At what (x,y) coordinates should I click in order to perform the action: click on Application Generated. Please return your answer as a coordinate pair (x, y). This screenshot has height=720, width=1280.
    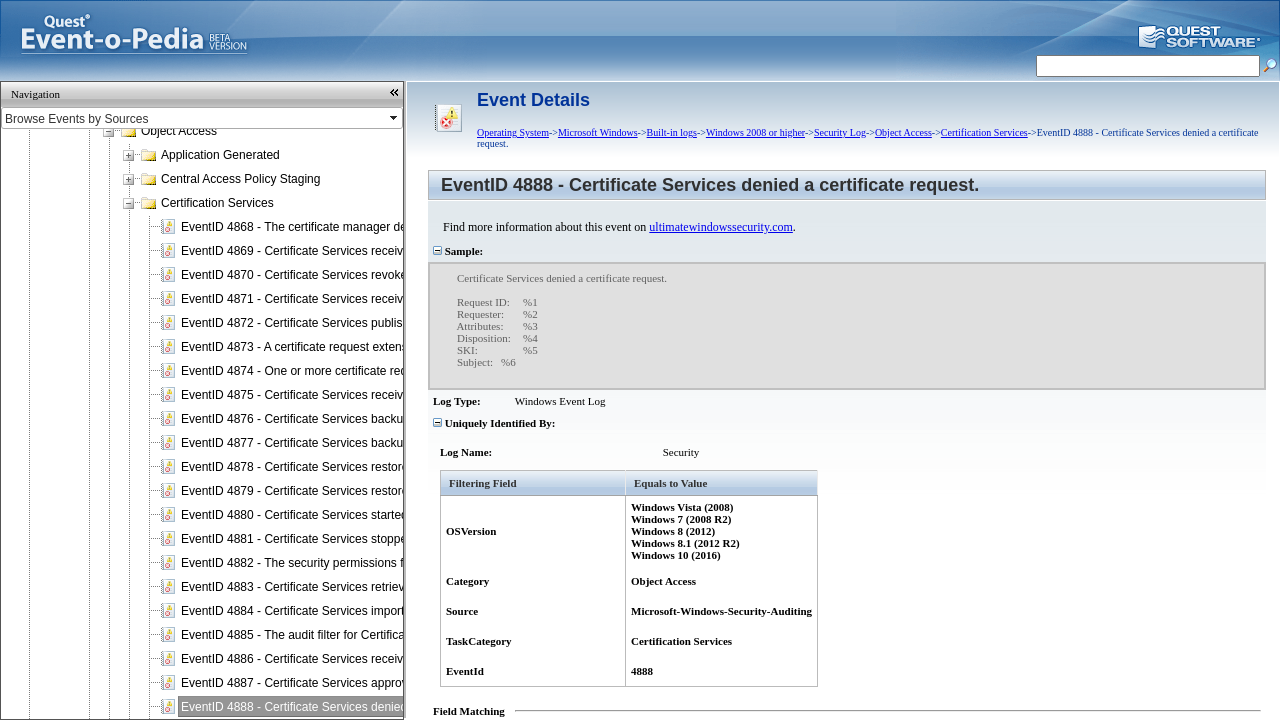
    Looking at the image, I should click on (220, 155).